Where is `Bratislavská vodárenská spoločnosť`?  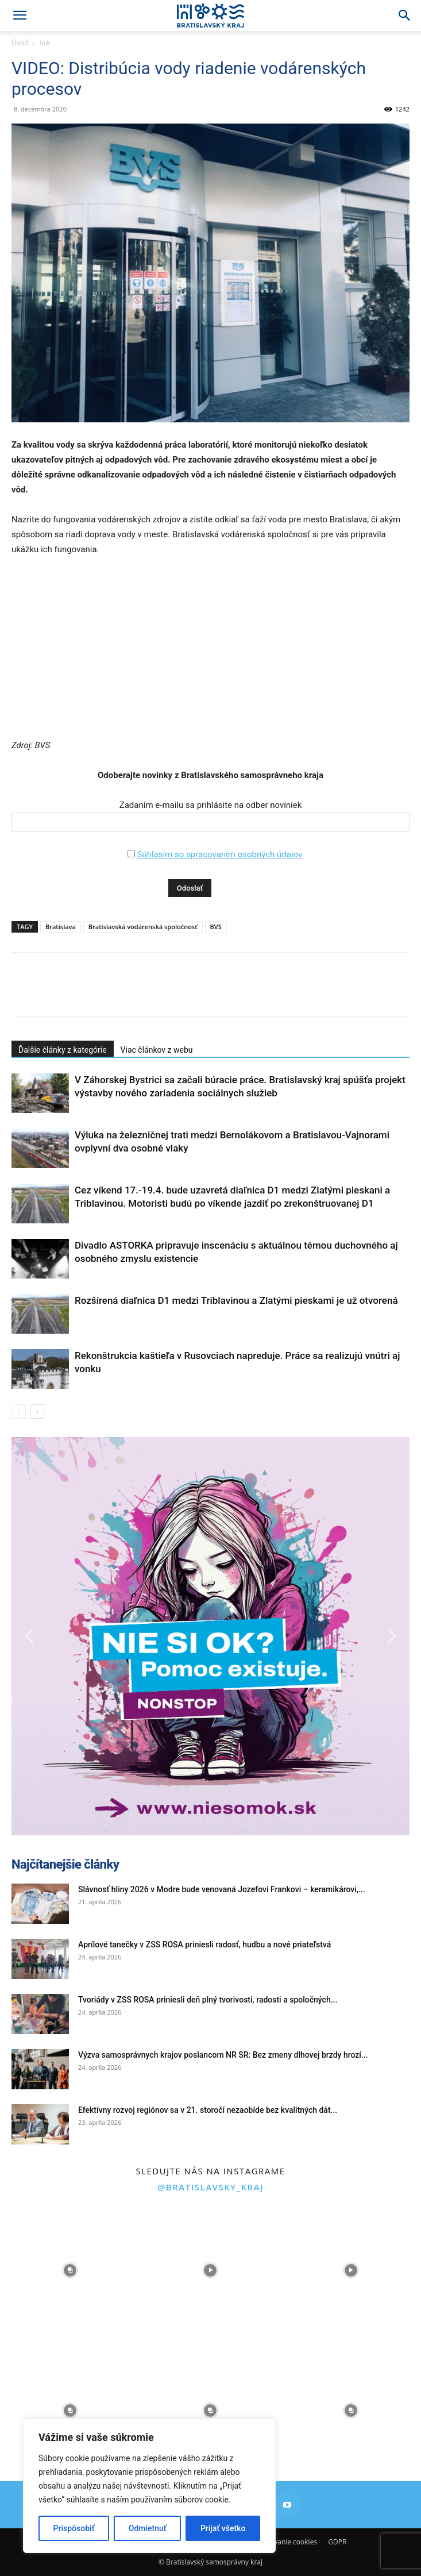 Bratislavská vodárenská spoločnosť is located at coordinates (143, 926).